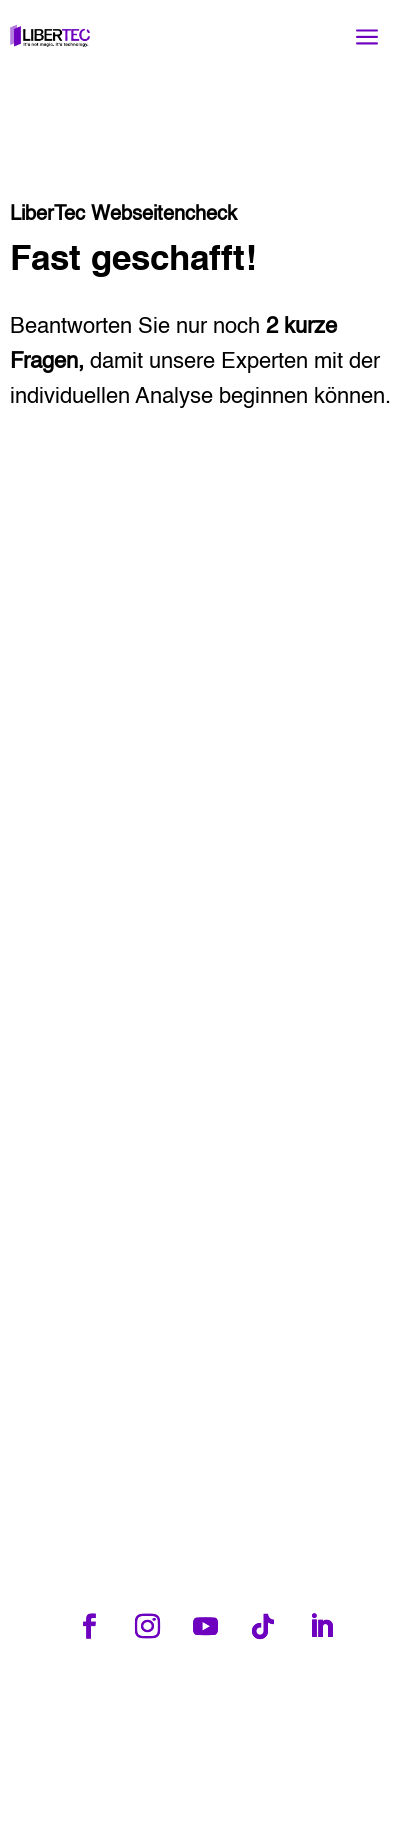  What do you see at coordinates (180, 1706) in the screenshot?
I see `Tel: +49 3581 6674375` at bounding box center [180, 1706].